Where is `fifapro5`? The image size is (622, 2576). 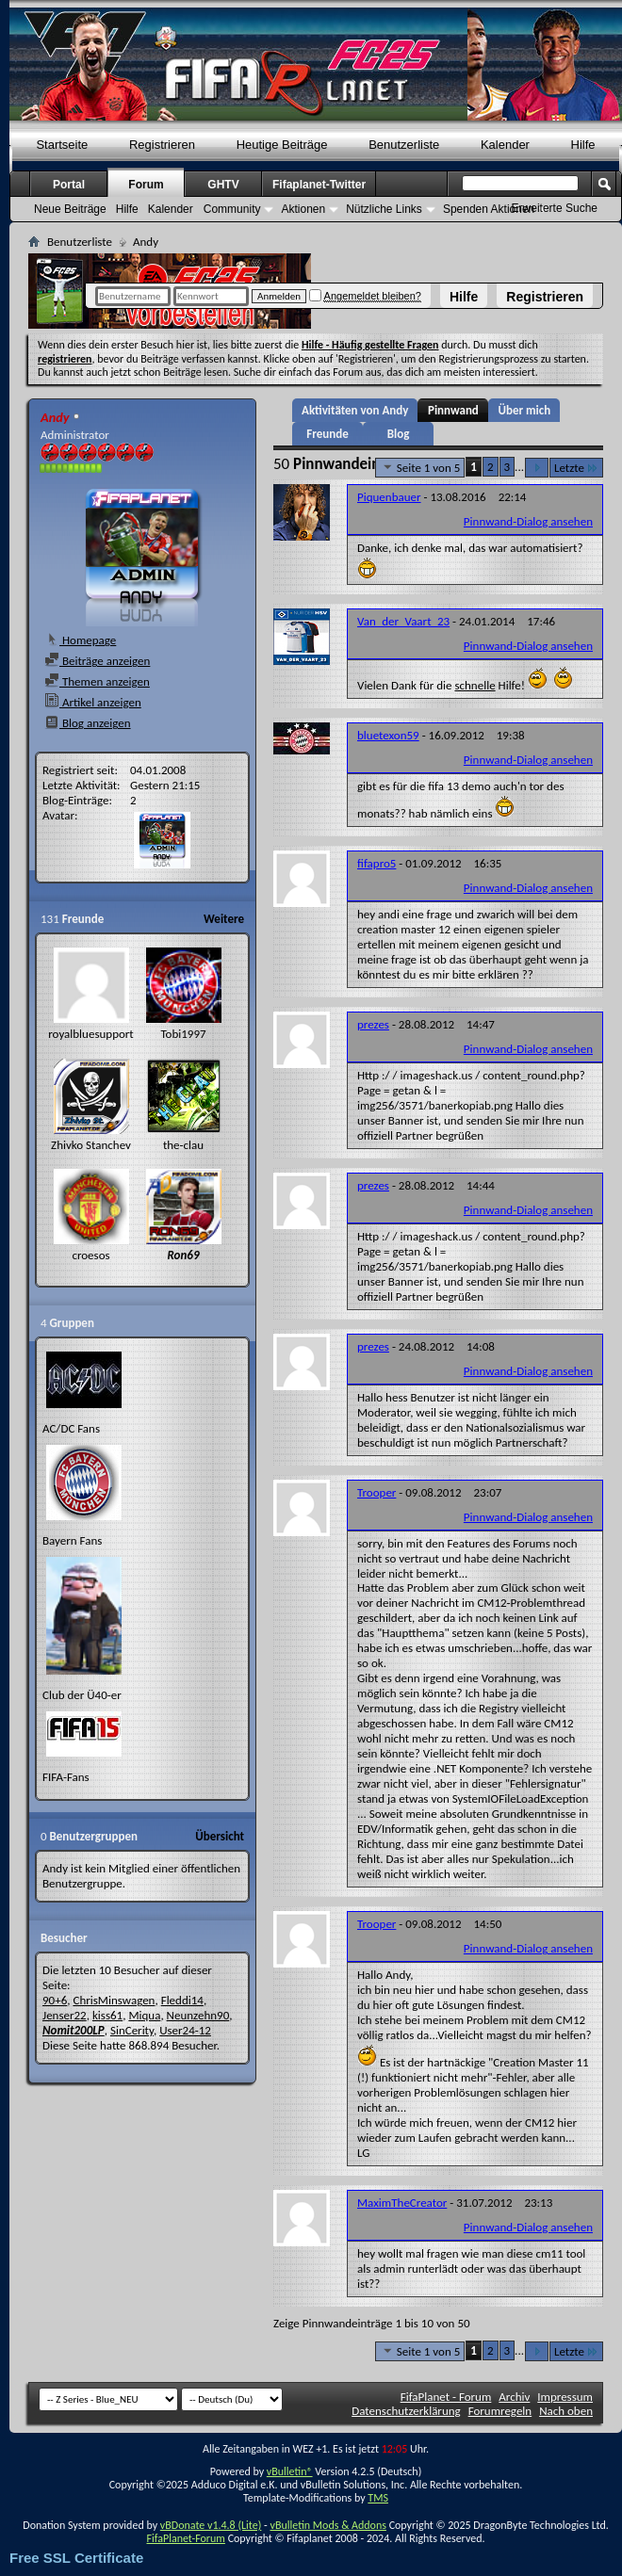
fifapro5 is located at coordinates (376, 863).